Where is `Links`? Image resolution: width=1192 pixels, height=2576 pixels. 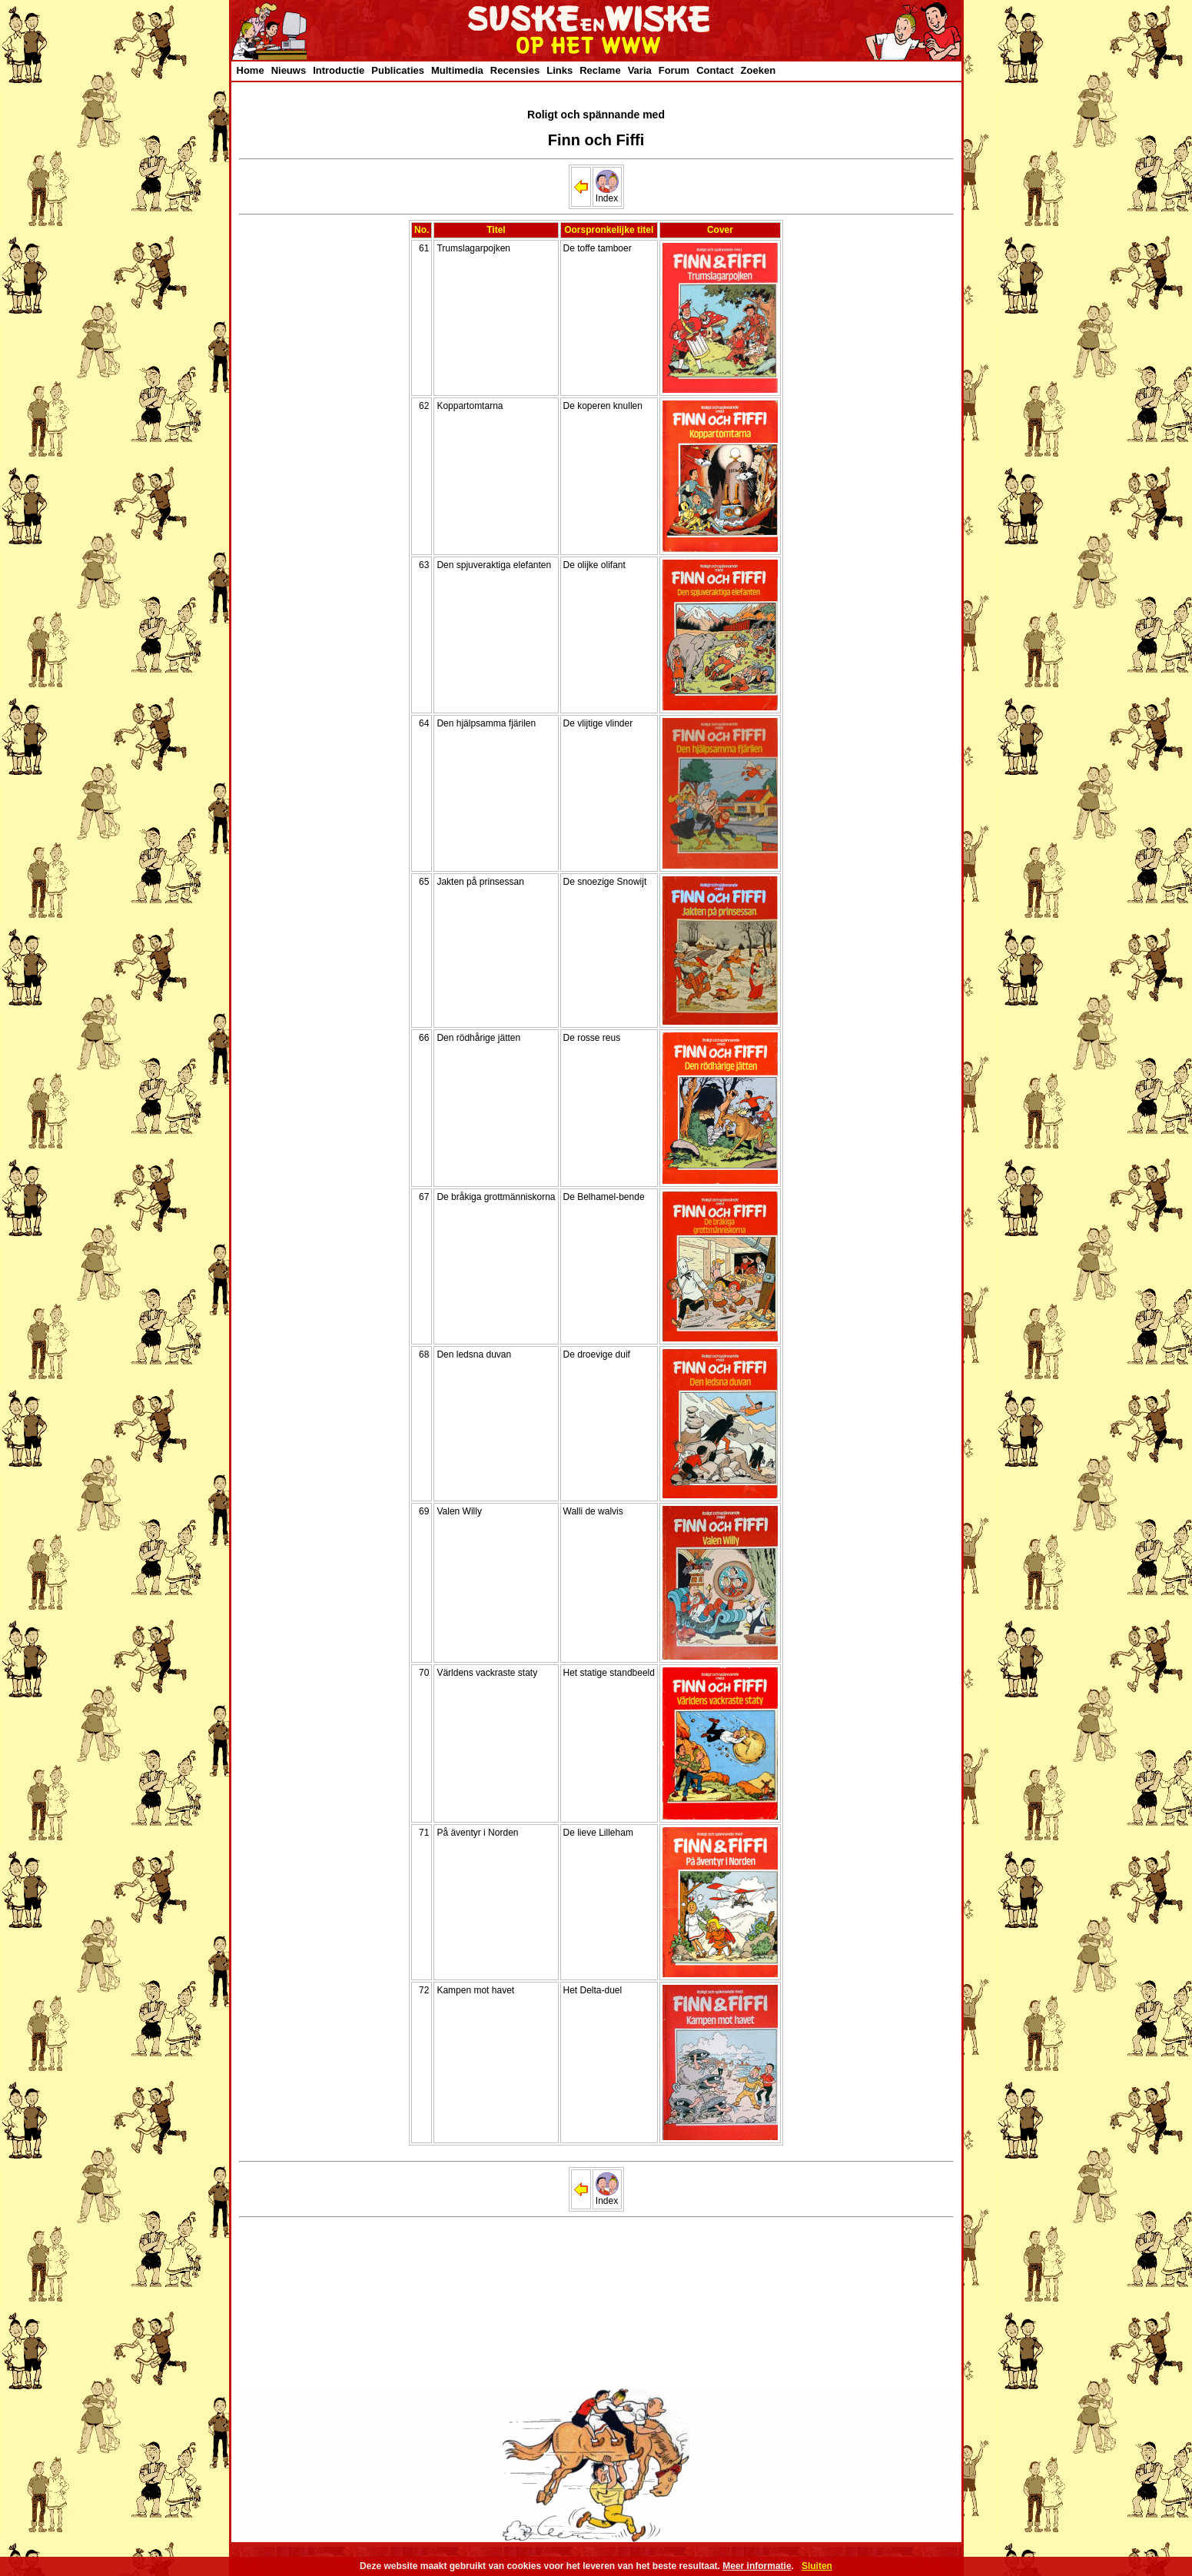 Links is located at coordinates (559, 70).